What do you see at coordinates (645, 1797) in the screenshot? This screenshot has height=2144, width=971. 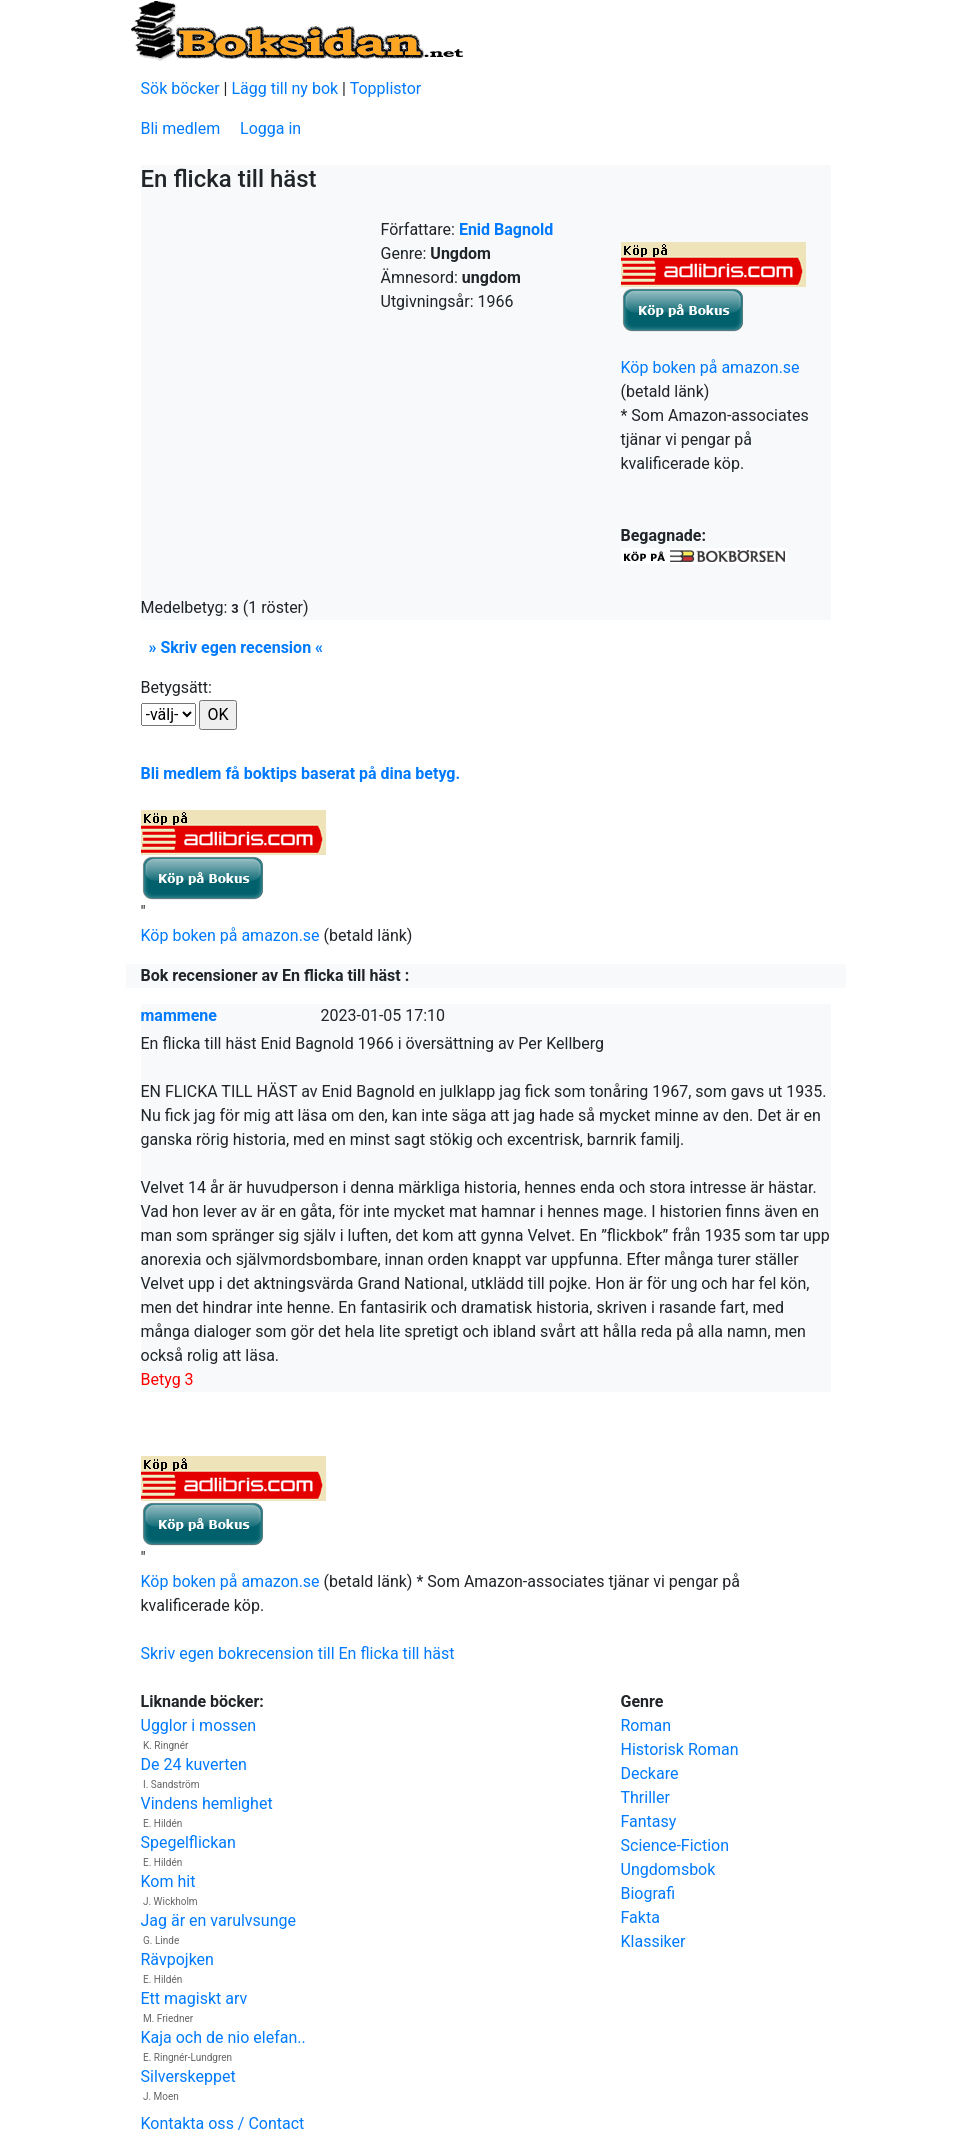 I see `Thriller` at bounding box center [645, 1797].